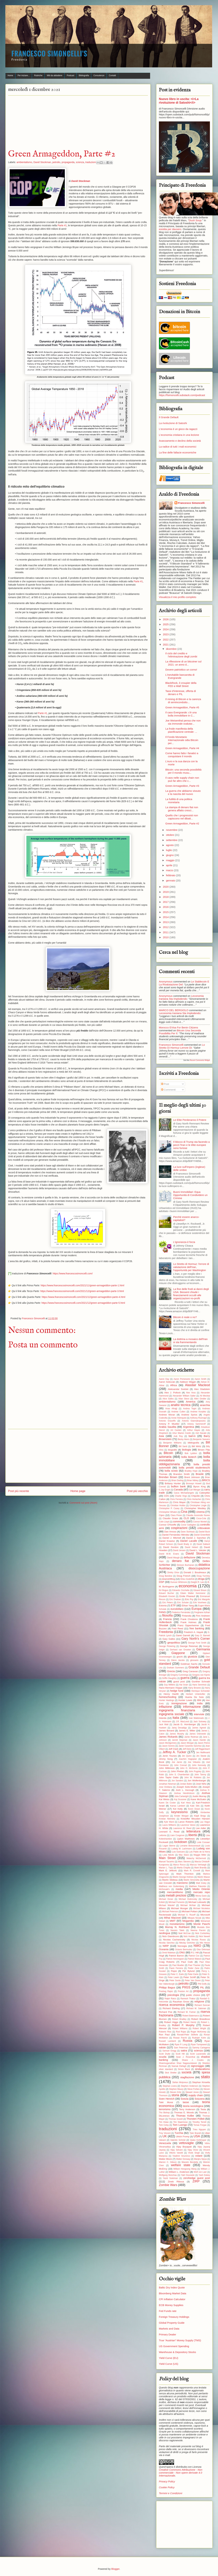  What do you see at coordinates (183, 1949) in the screenshot?
I see `Octavio Bermudez` at bounding box center [183, 1949].